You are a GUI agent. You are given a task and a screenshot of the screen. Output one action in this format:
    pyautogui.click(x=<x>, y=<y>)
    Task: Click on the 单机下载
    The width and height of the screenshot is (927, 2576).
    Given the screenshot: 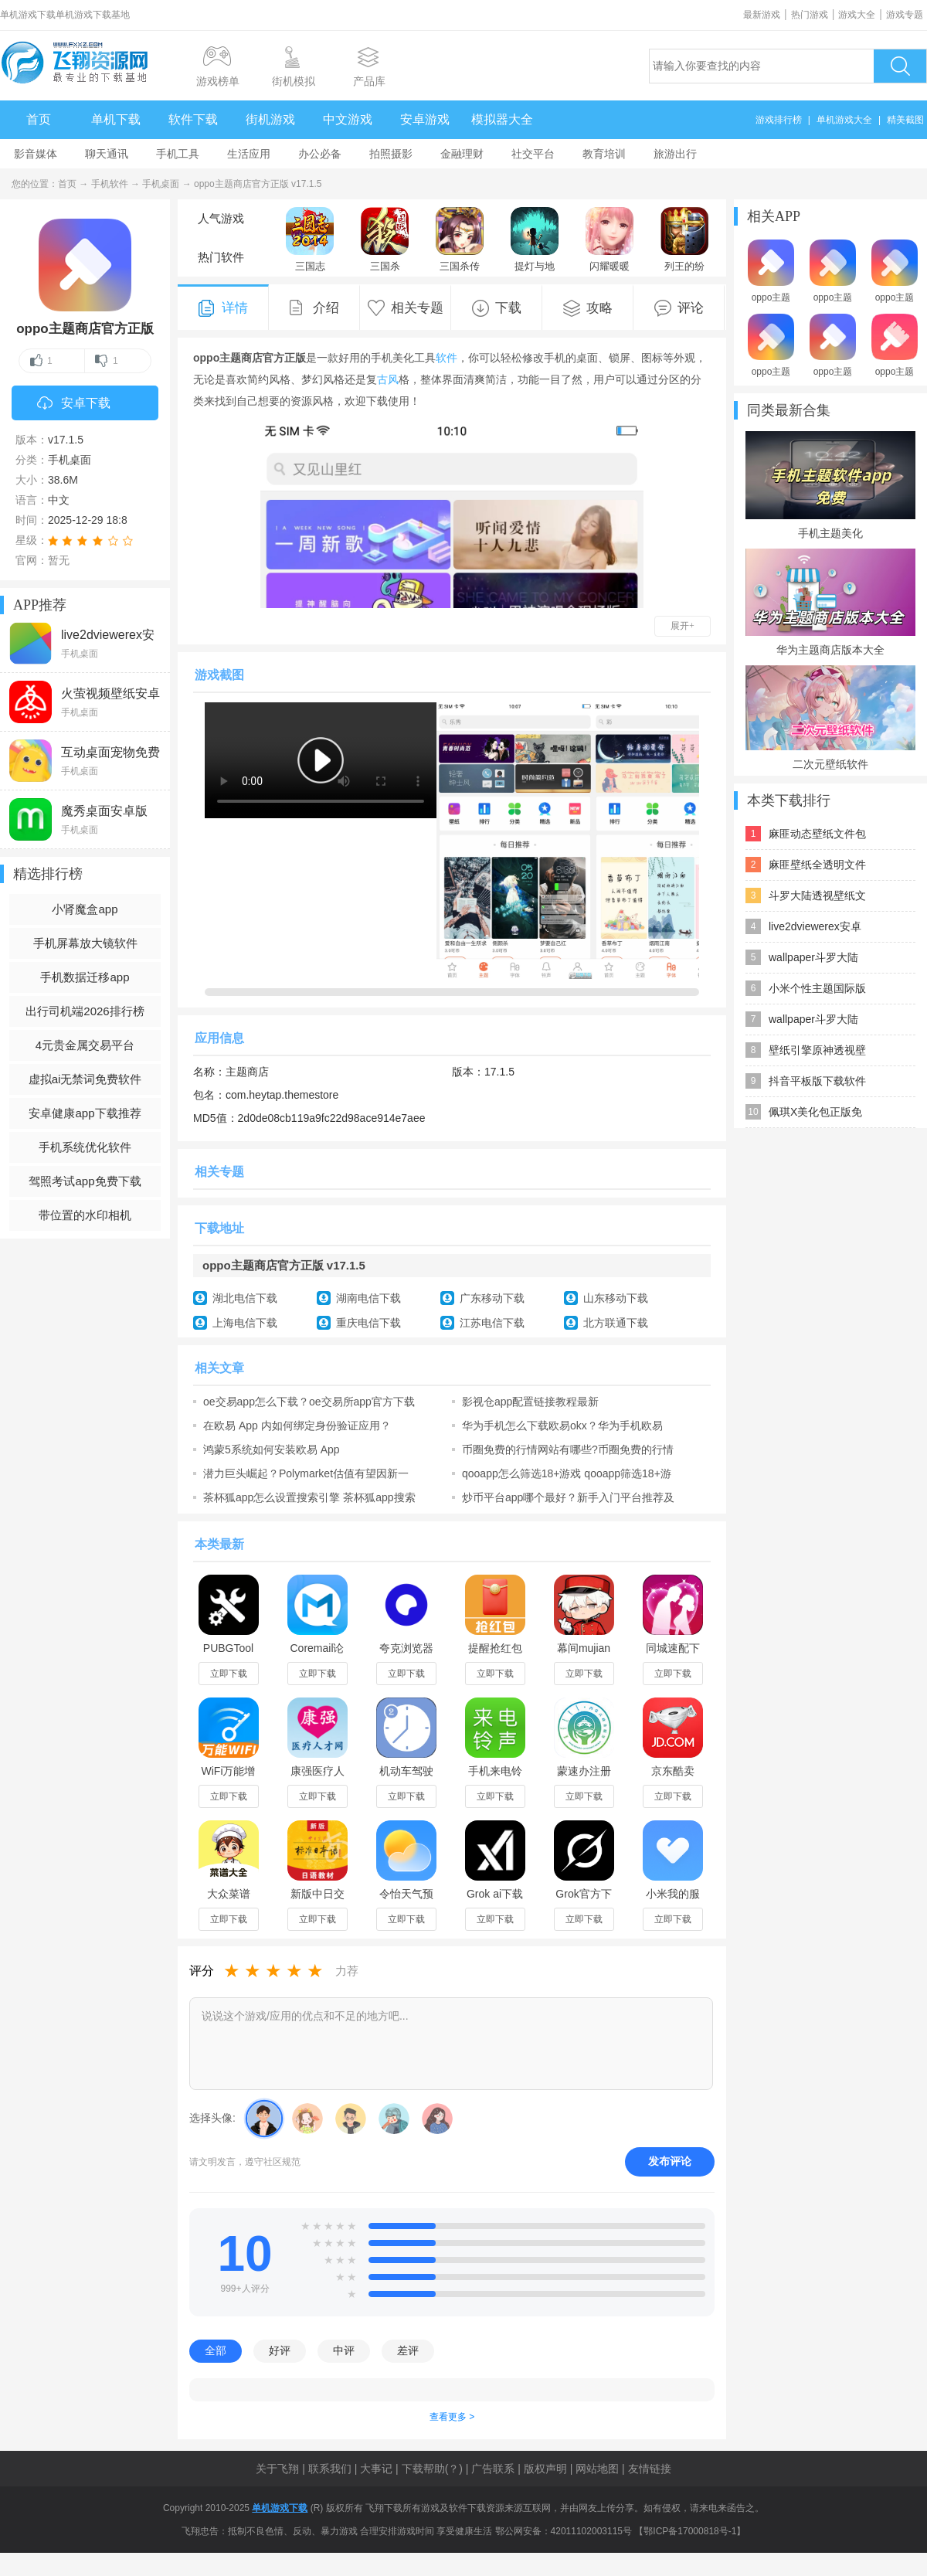 What is the action you would take?
    pyautogui.click(x=116, y=119)
    